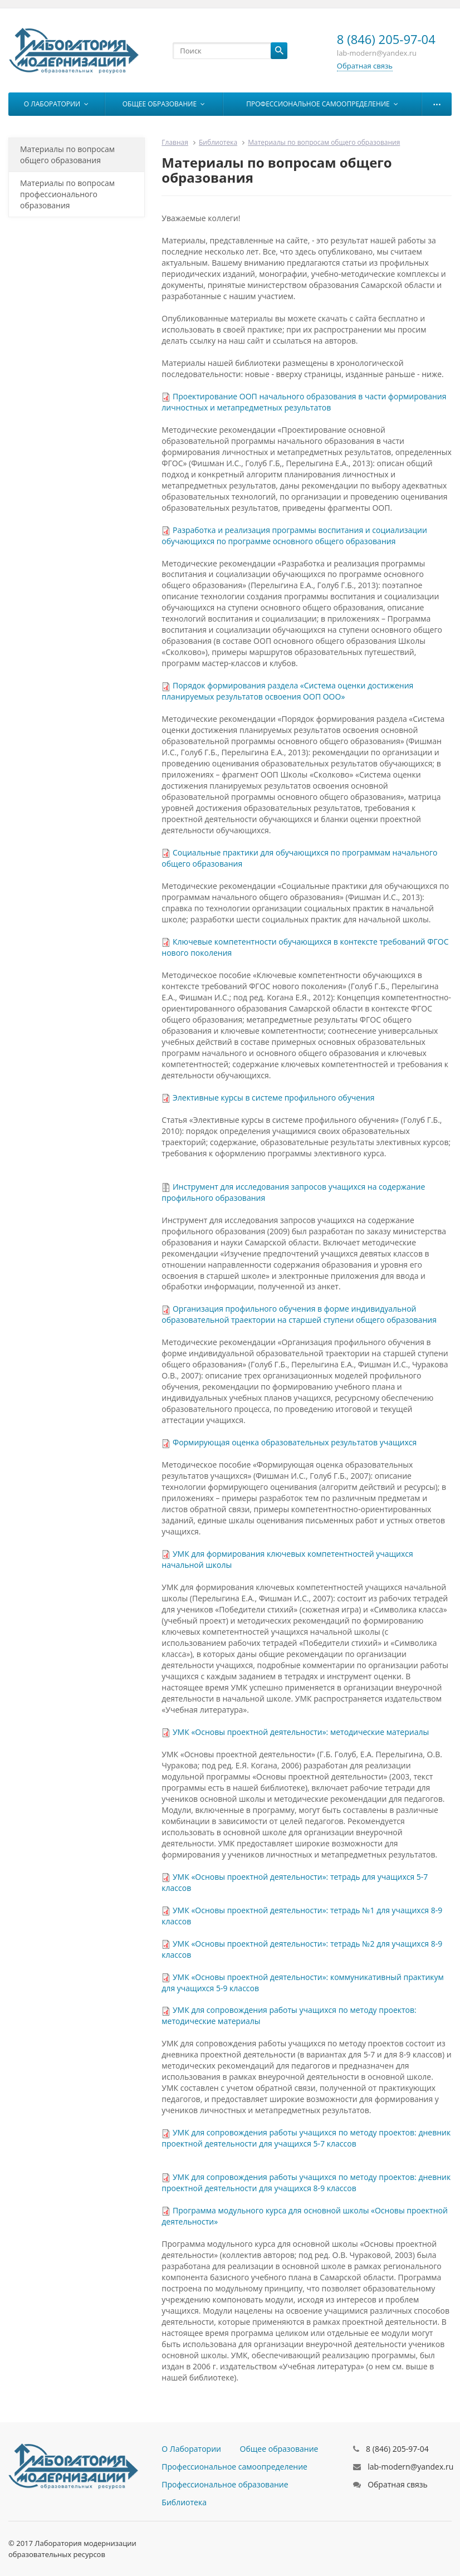 The image size is (460, 2576). I want to click on Проектирование ООП начального образования в части формирования личностных и метапредметных результатов, so click(304, 402).